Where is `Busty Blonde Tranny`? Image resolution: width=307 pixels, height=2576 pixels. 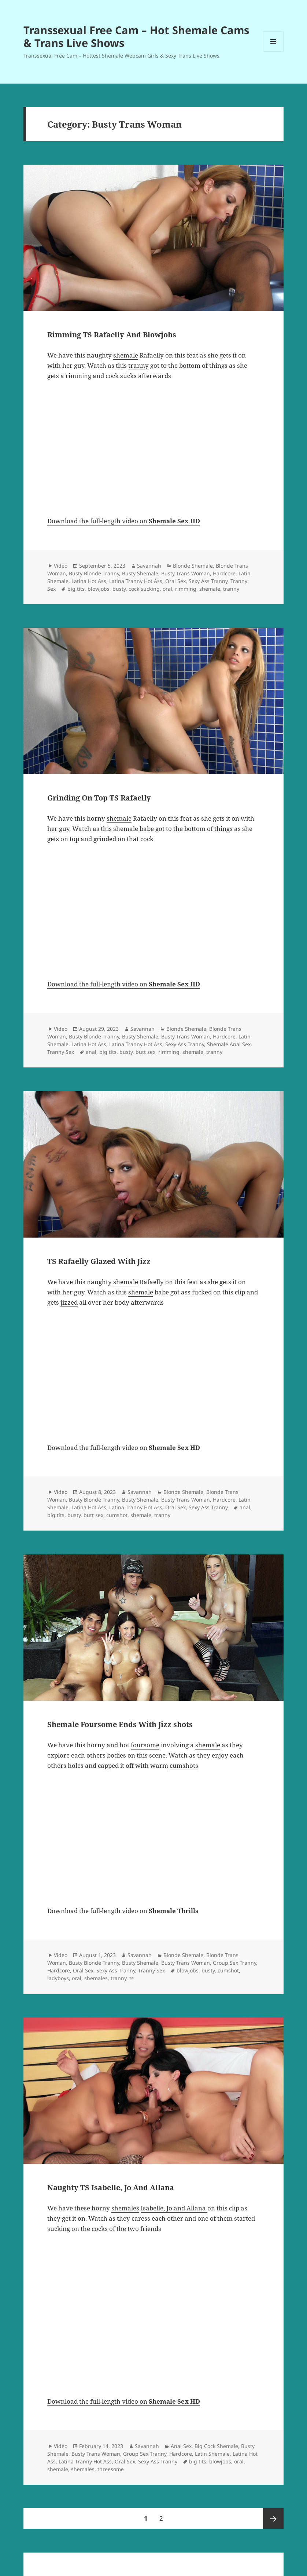
Busty Blonde Tranny is located at coordinates (94, 573).